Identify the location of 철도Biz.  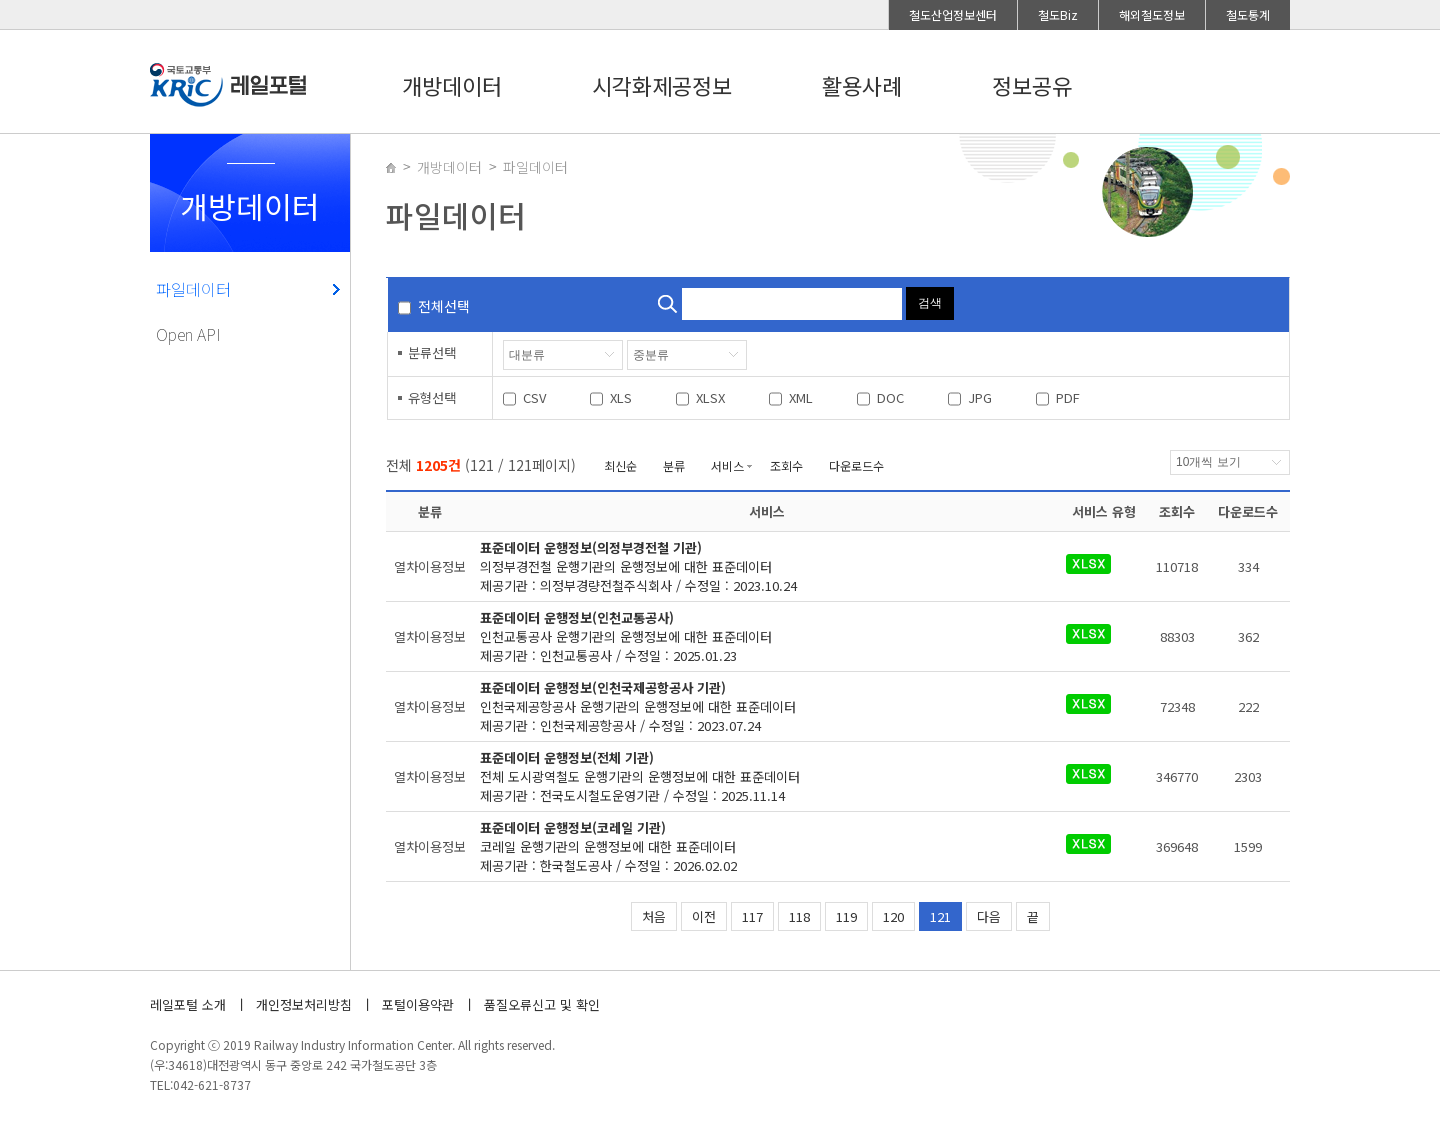
(1058, 14).